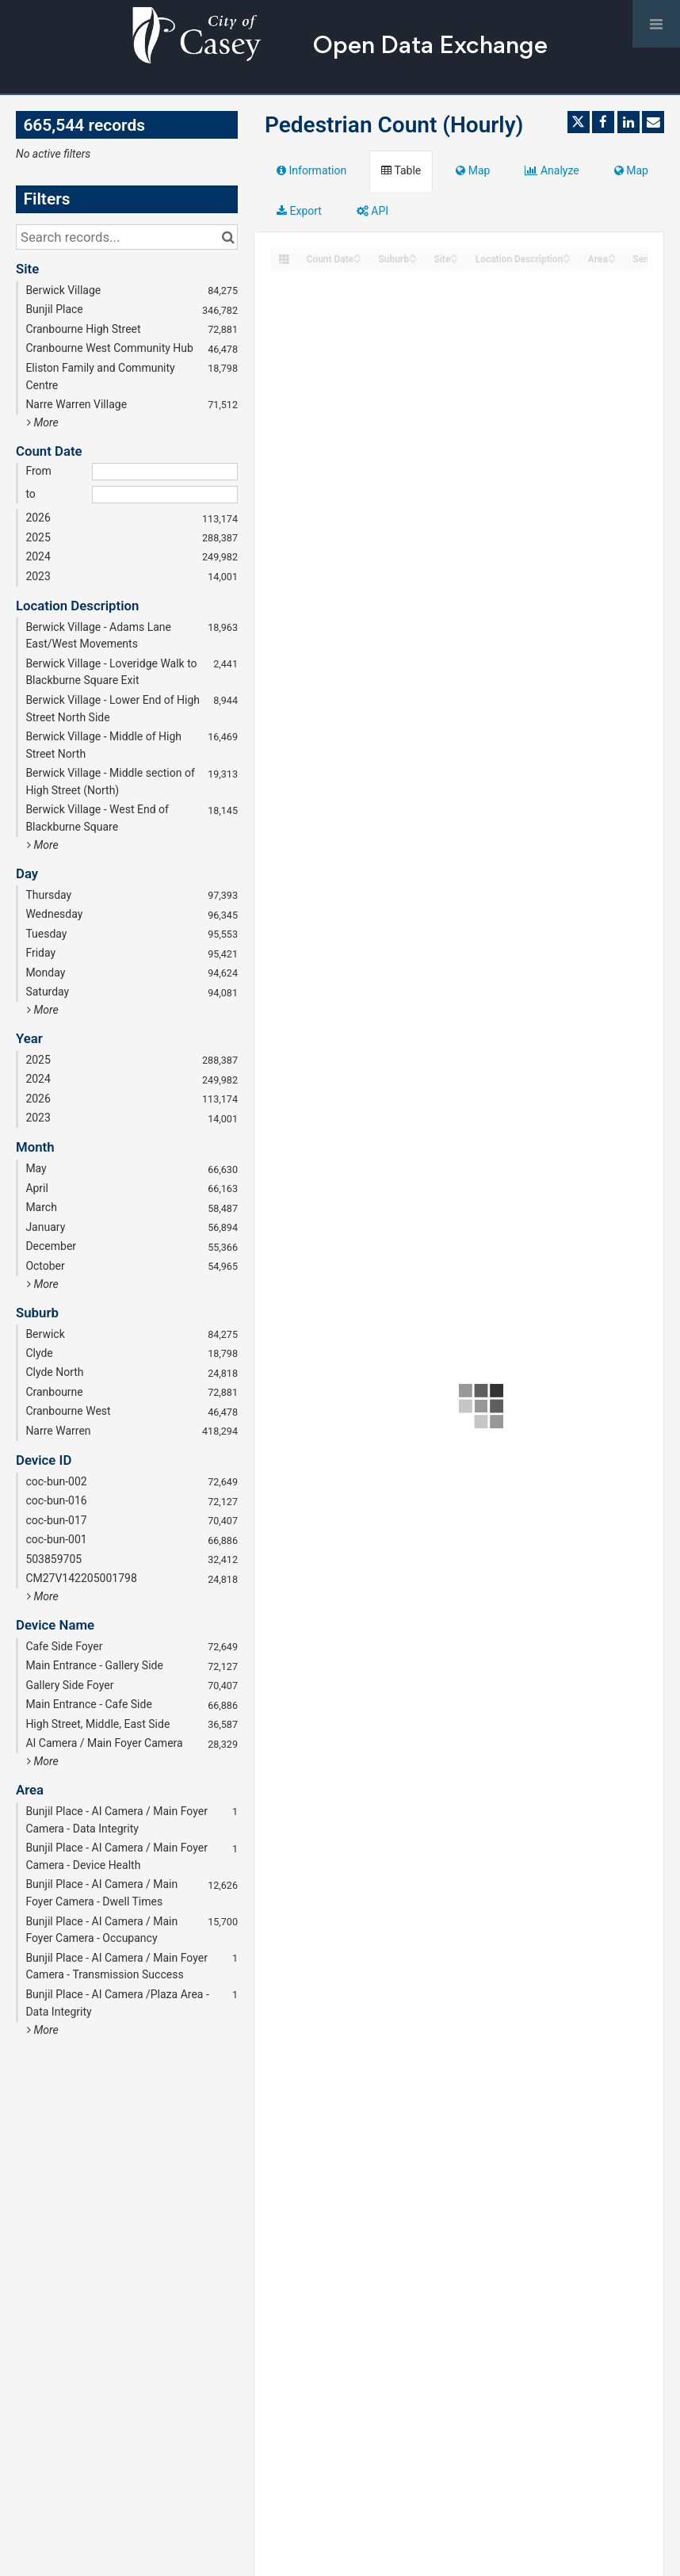  What do you see at coordinates (612, 259) in the screenshot?
I see `[Sort column Area in descending order]` at bounding box center [612, 259].